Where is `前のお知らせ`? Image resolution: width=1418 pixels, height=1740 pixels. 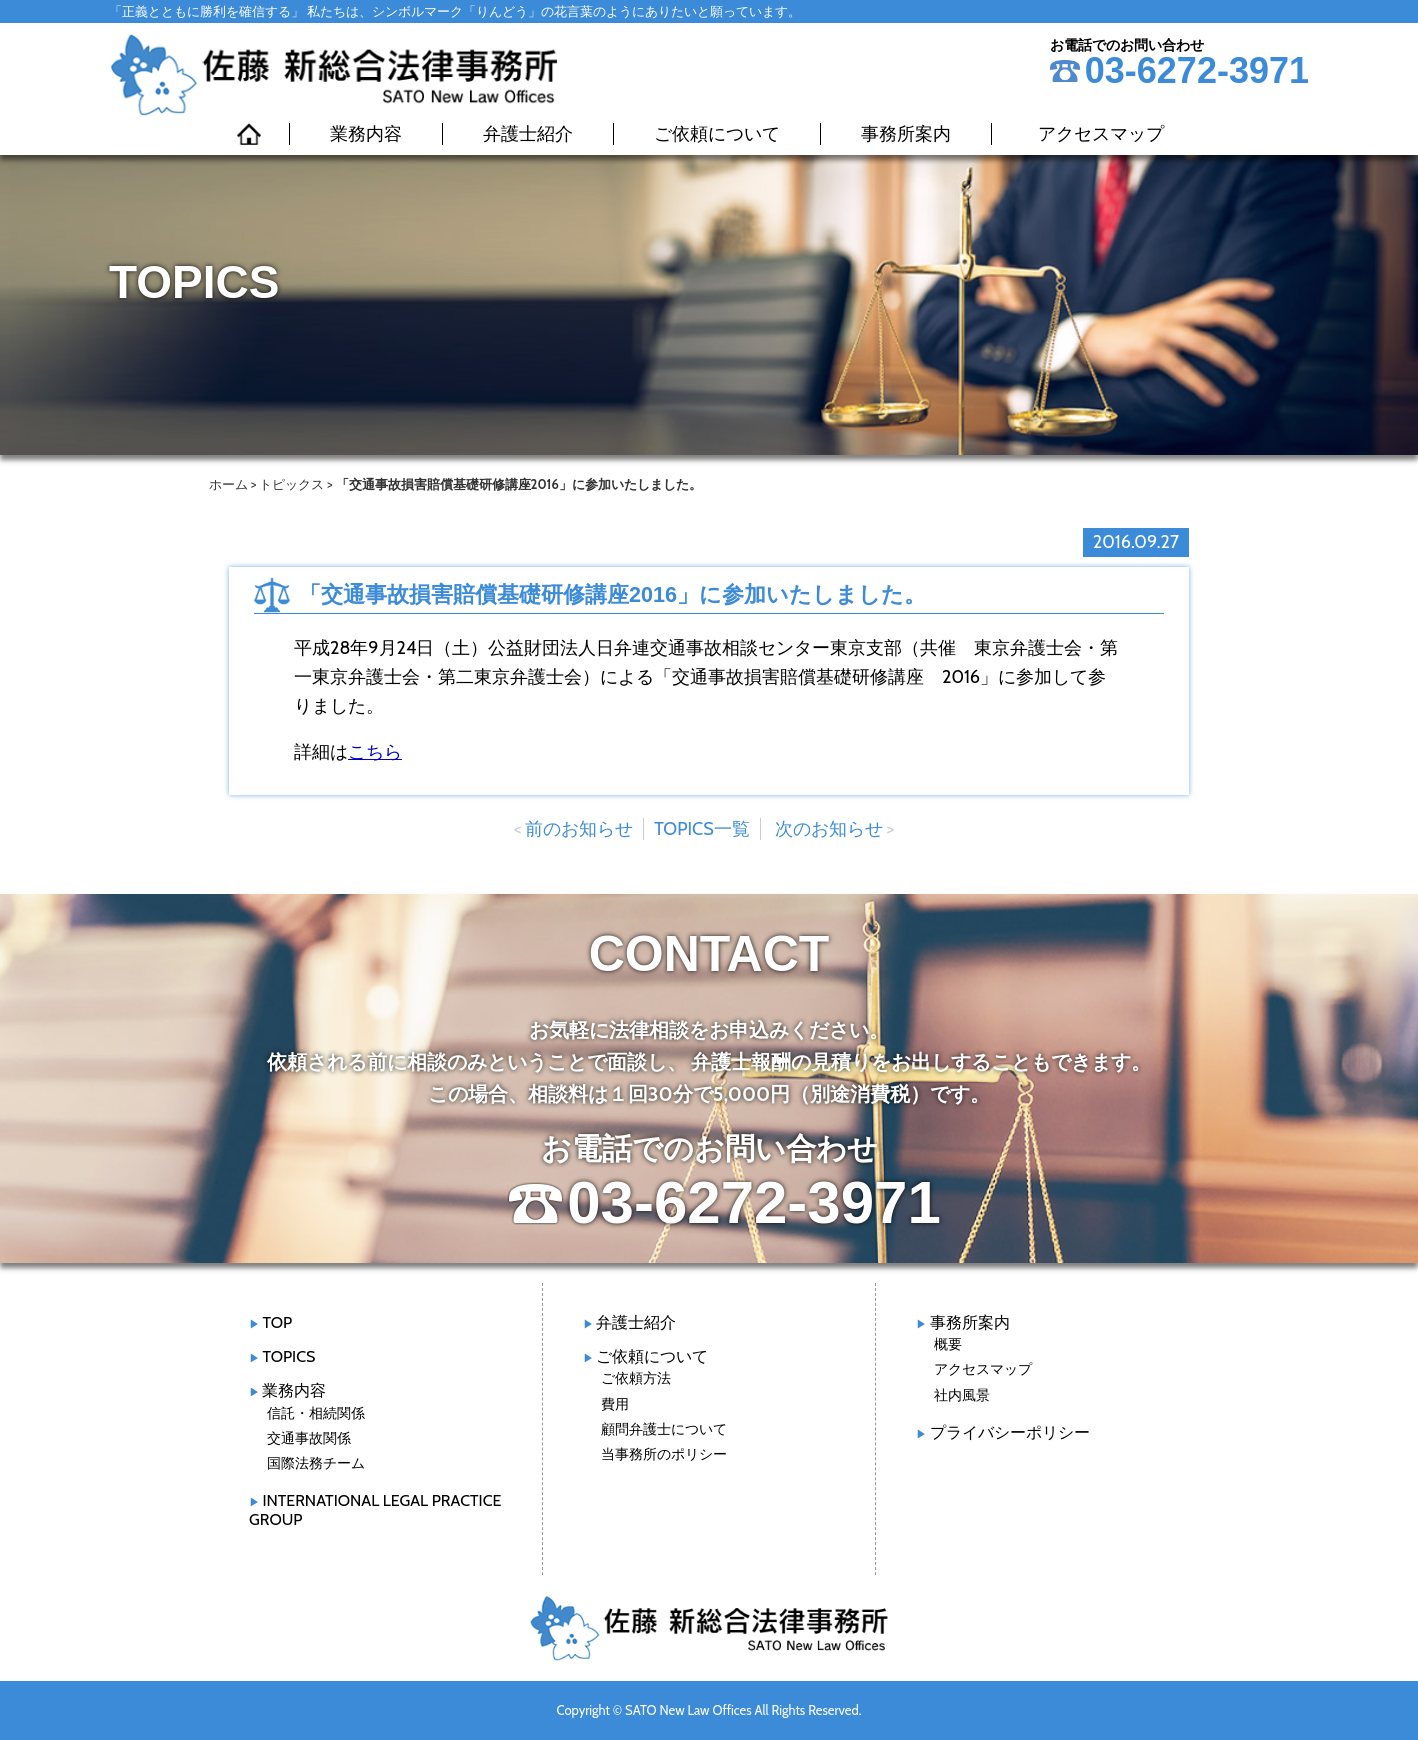 前のお知らせ is located at coordinates (579, 829).